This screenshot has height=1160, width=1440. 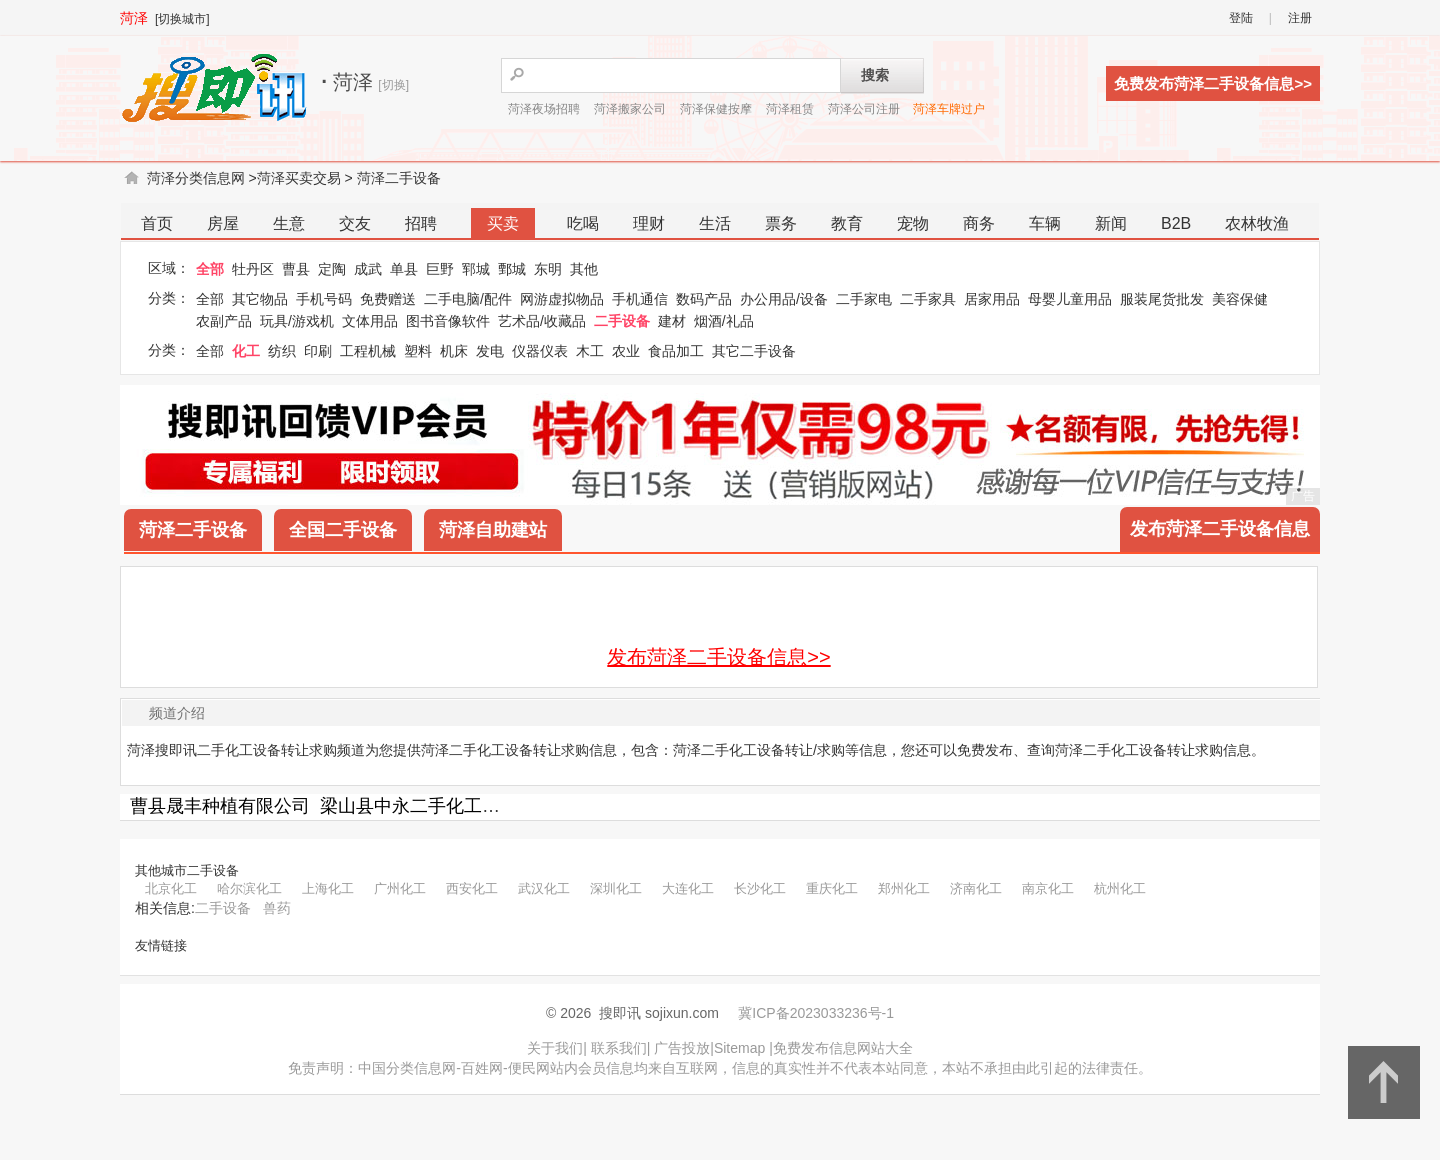 I want to click on 居家用品, so click(x=992, y=299).